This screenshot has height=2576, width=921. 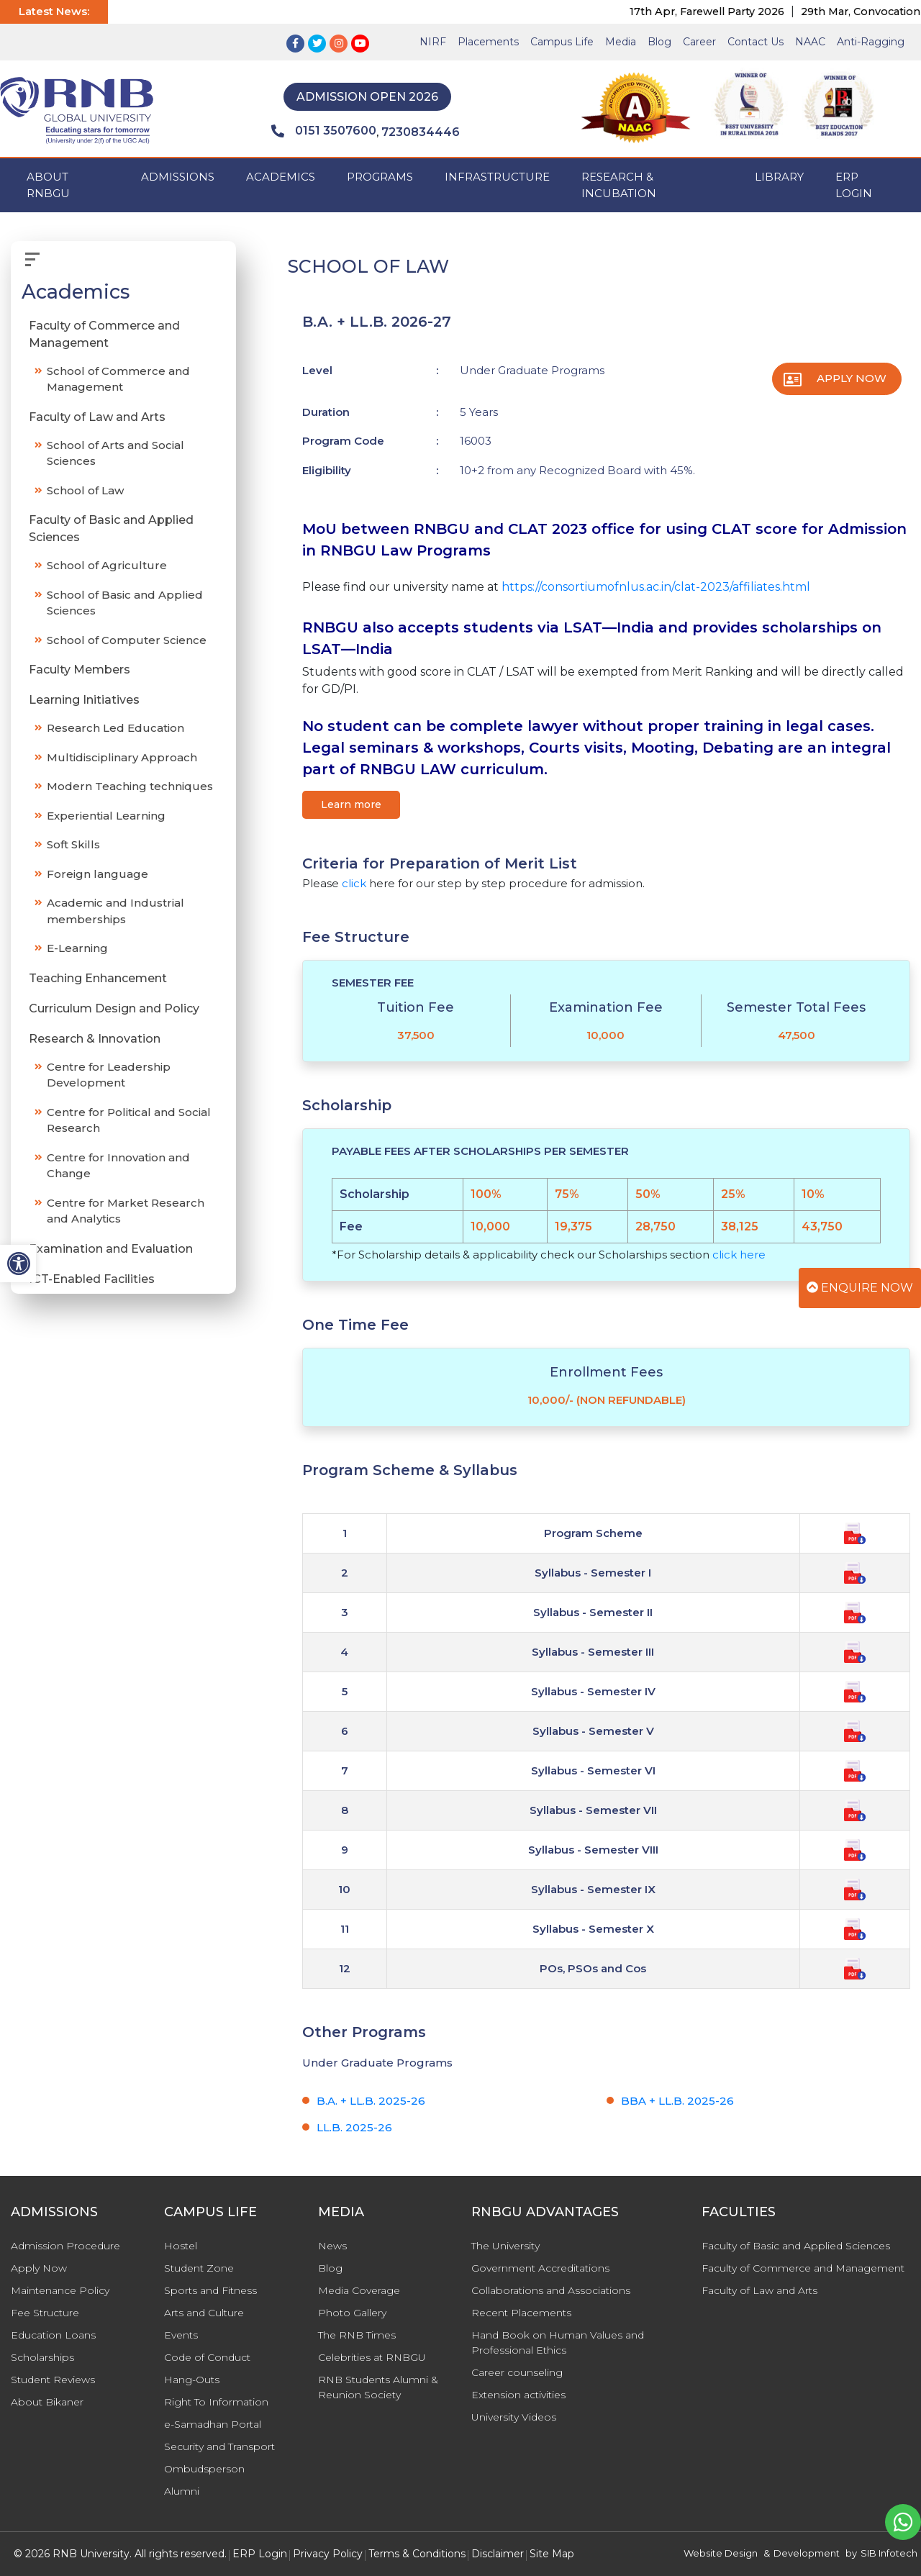 What do you see at coordinates (618, 185) in the screenshot?
I see `Research & Incubation` at bounding box center [618, 185].